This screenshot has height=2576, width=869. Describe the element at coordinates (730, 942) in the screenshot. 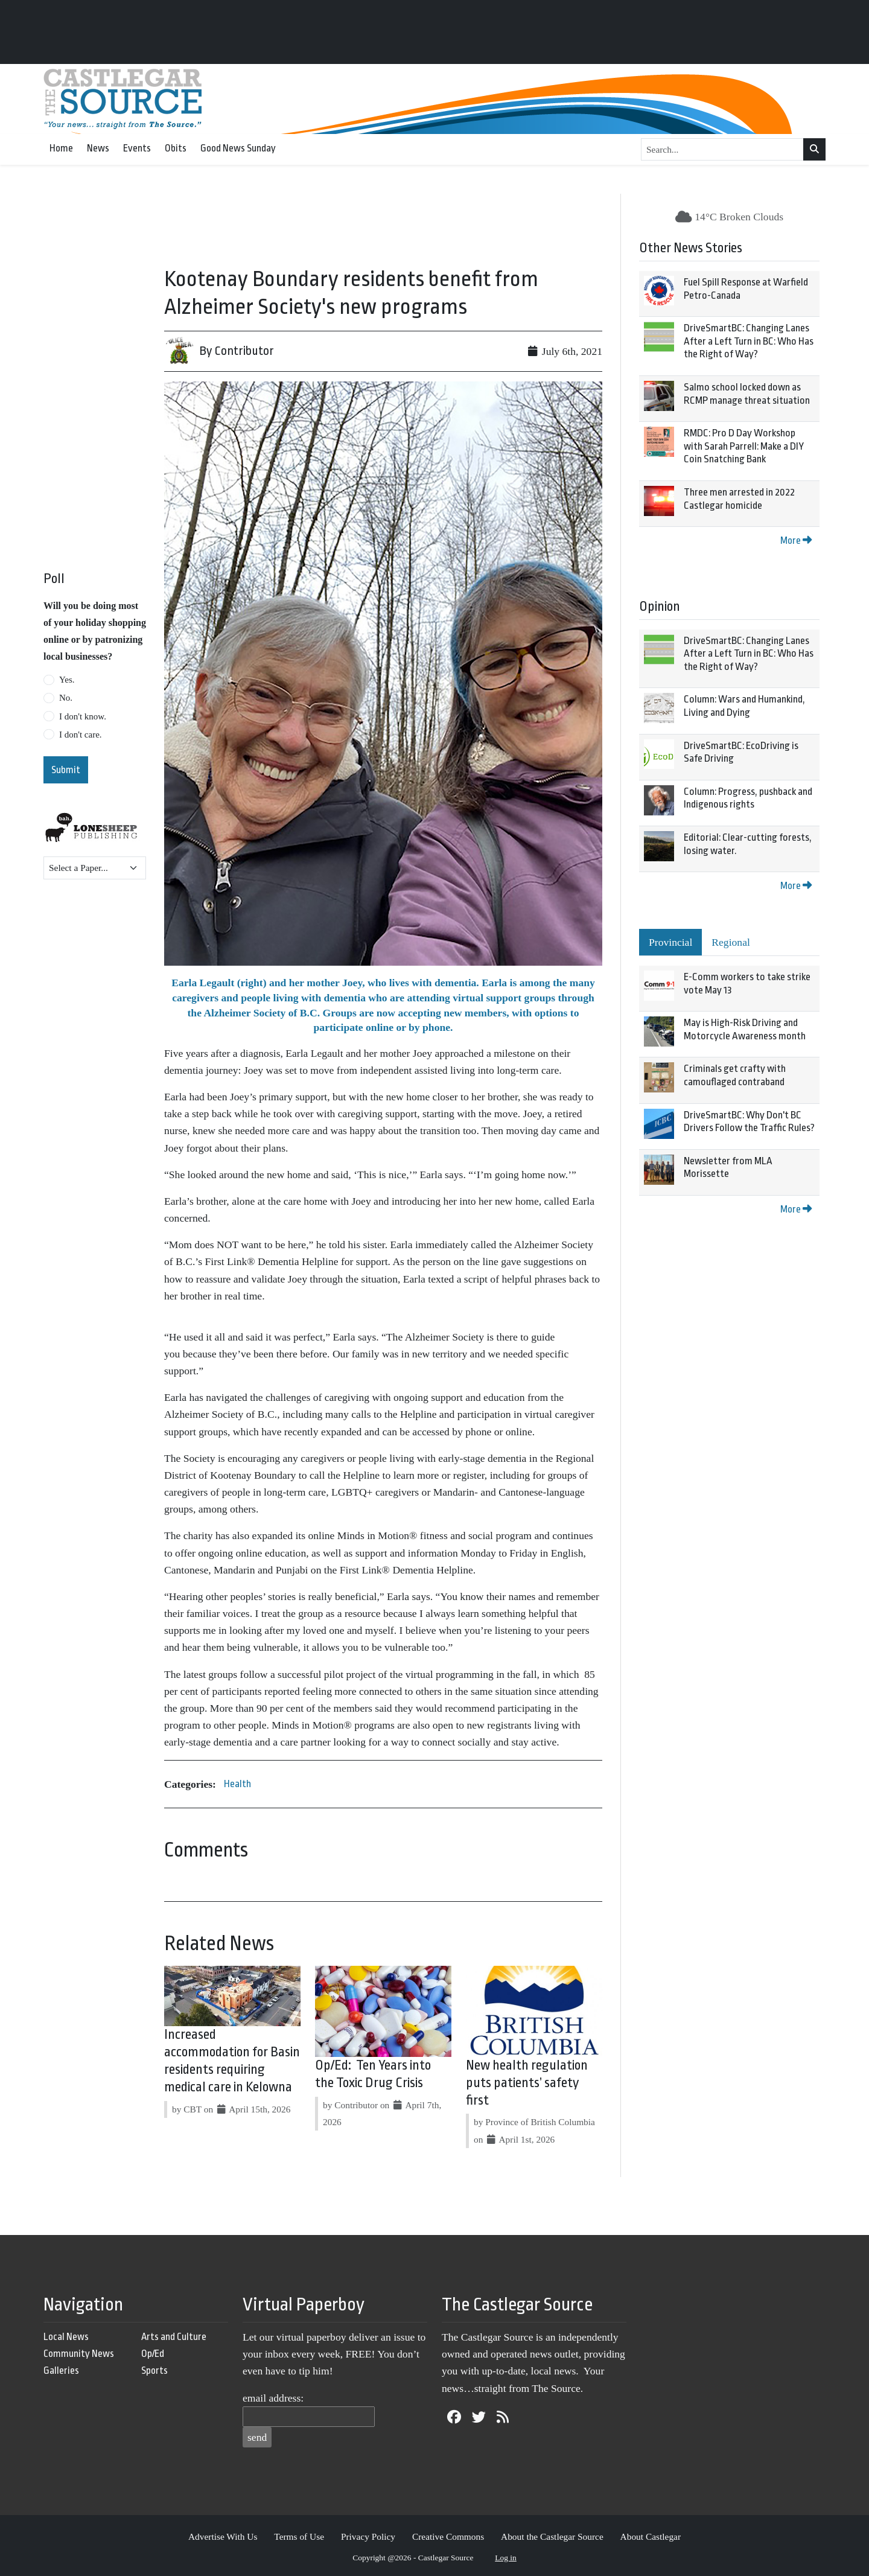

I see `Regional [tab]` at that location.